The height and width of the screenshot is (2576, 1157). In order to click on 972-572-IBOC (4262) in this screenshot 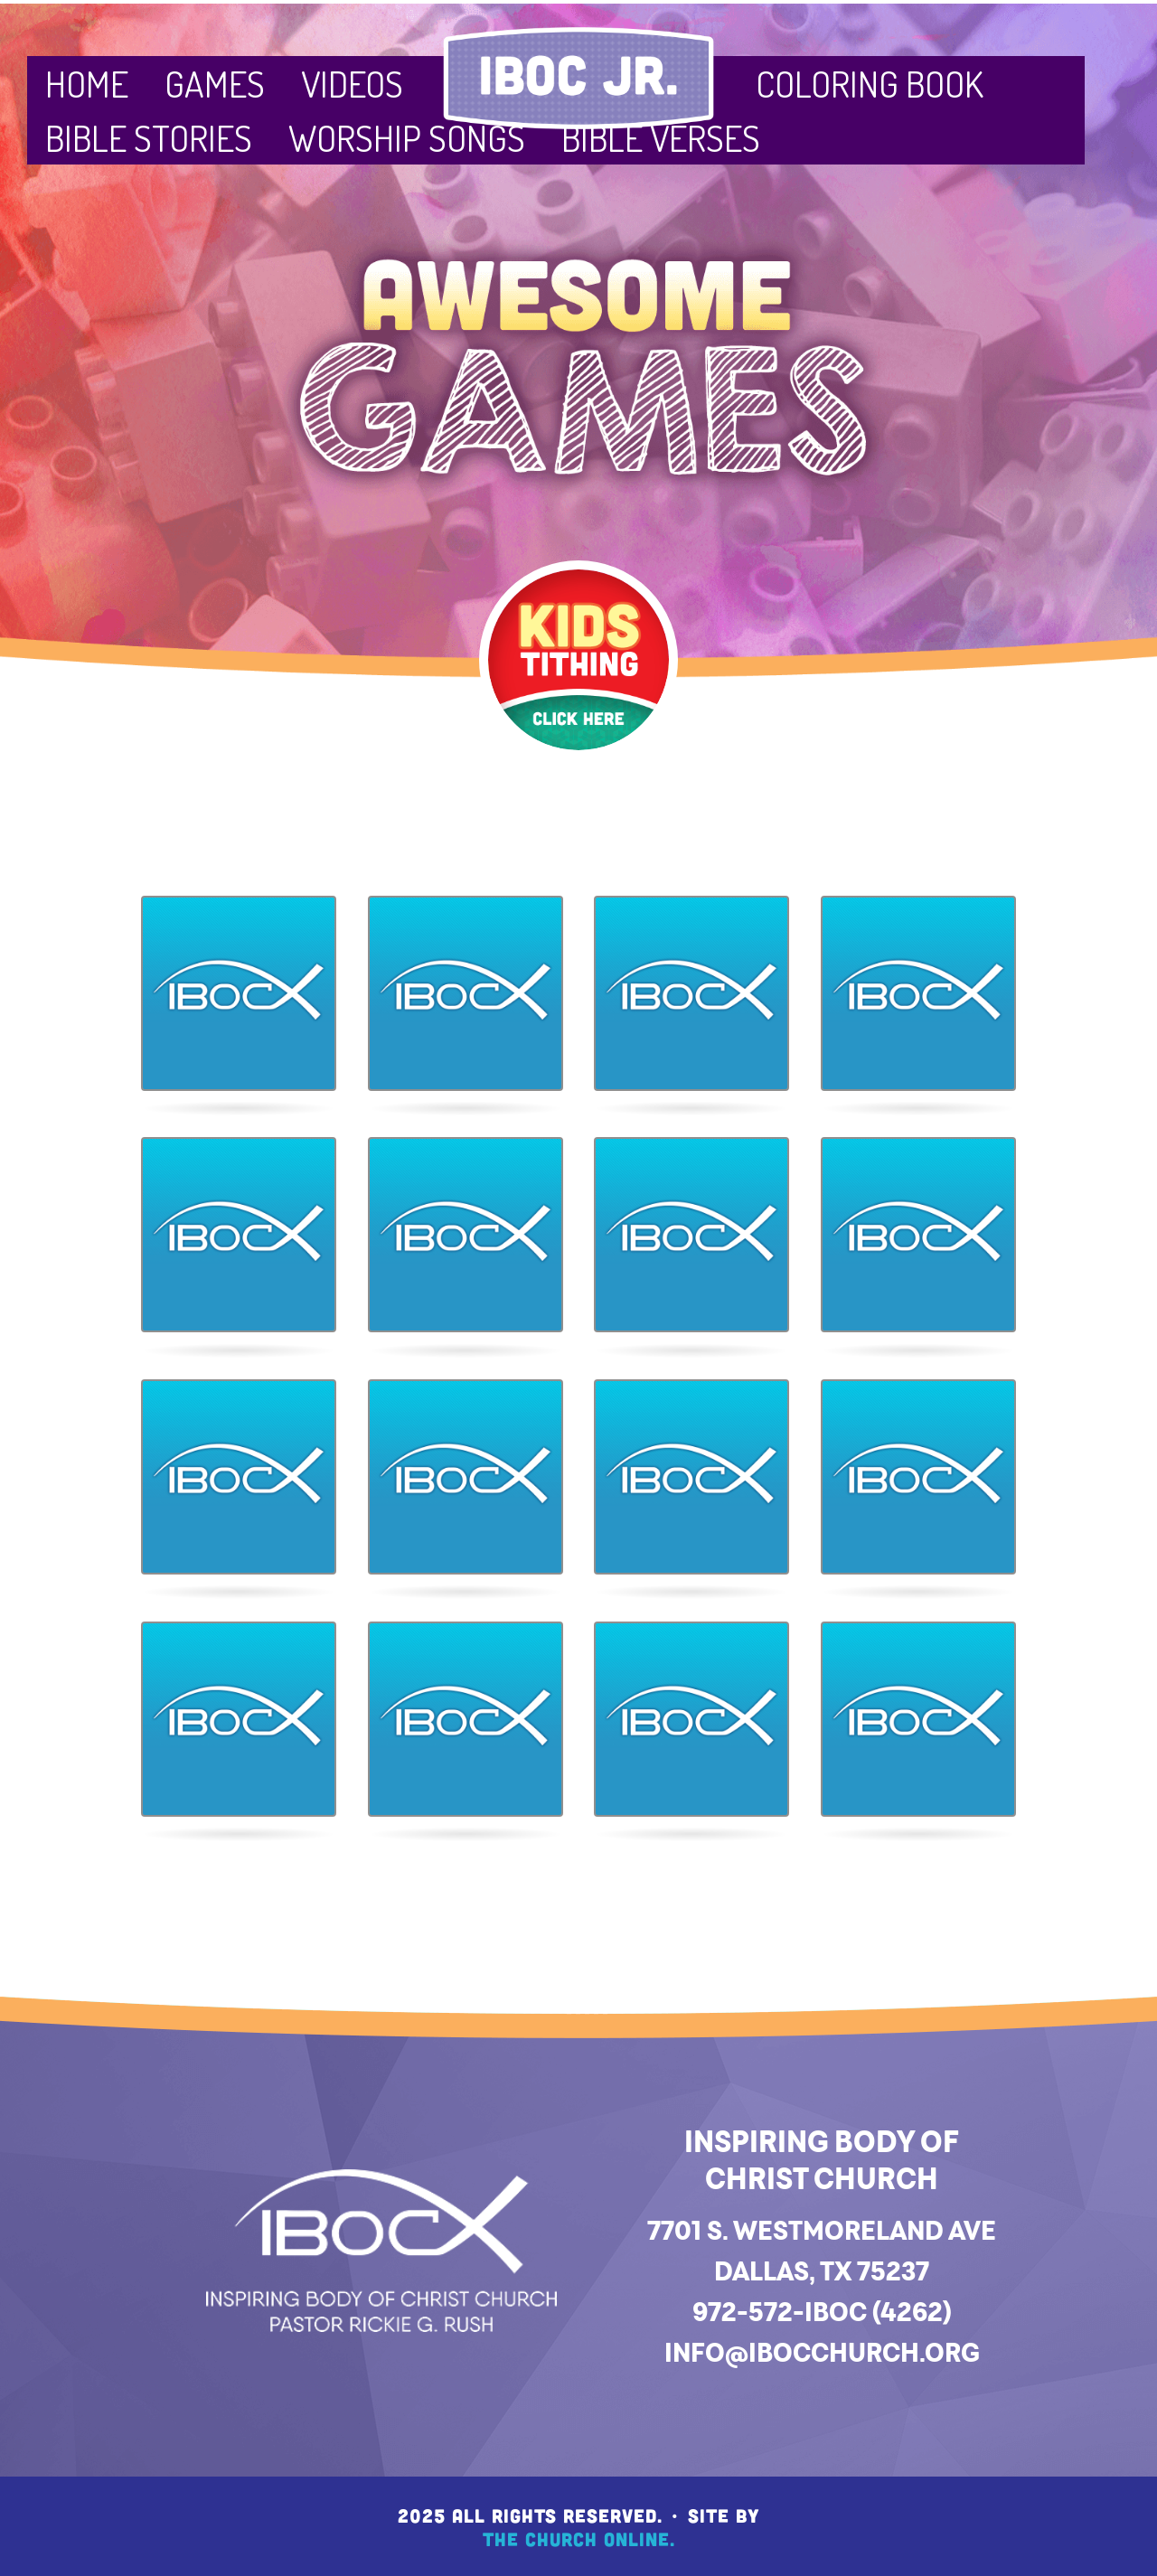, I will do `click(822, 2311)`.